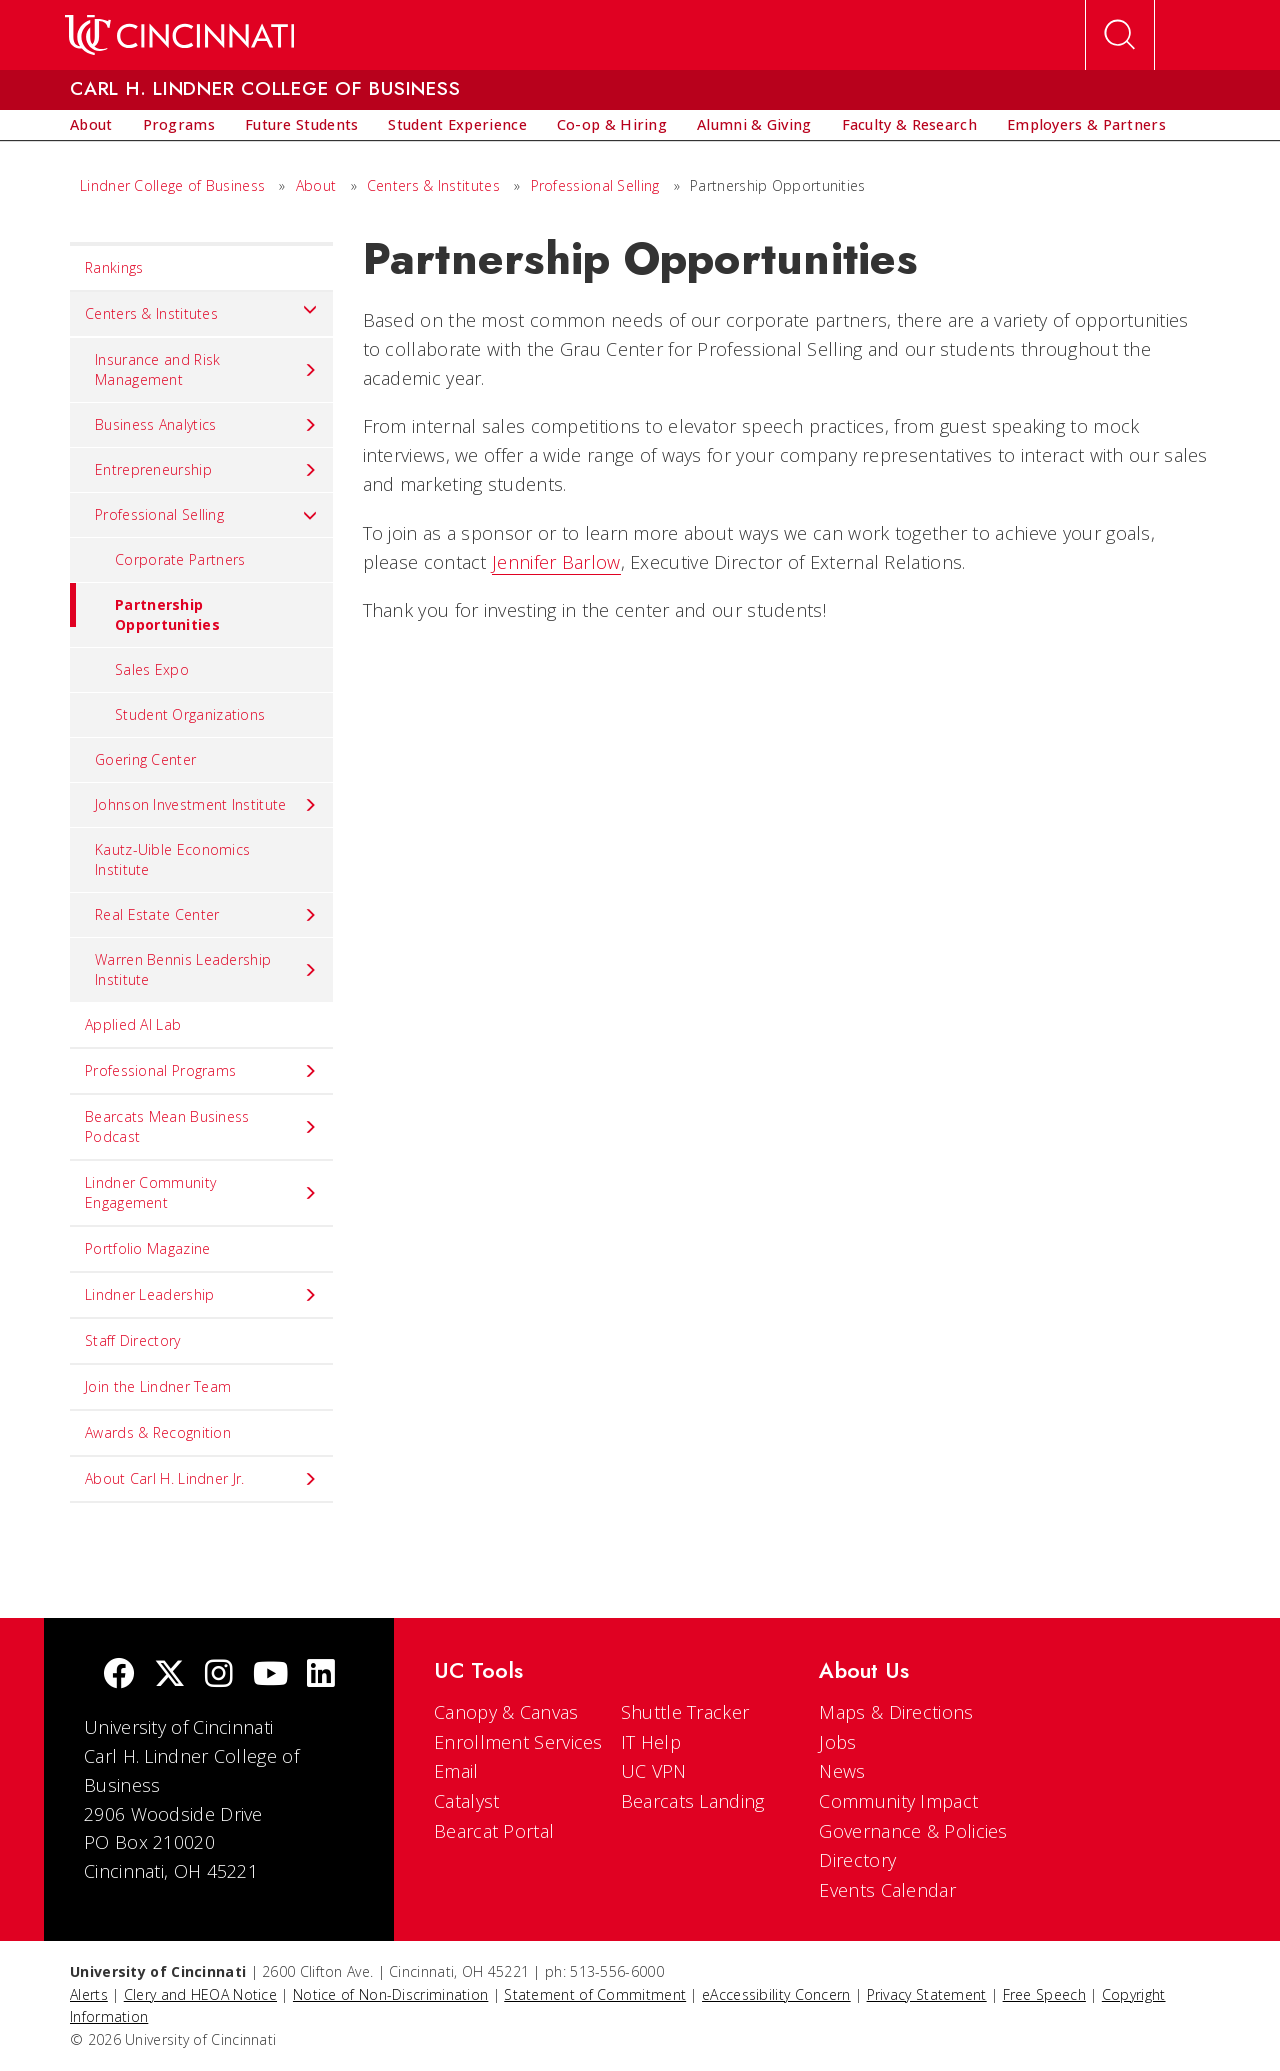  Describe the element at coordinates (390, 1994) in the screenshot. I see `Notice of Non-Discrimination` at that location.